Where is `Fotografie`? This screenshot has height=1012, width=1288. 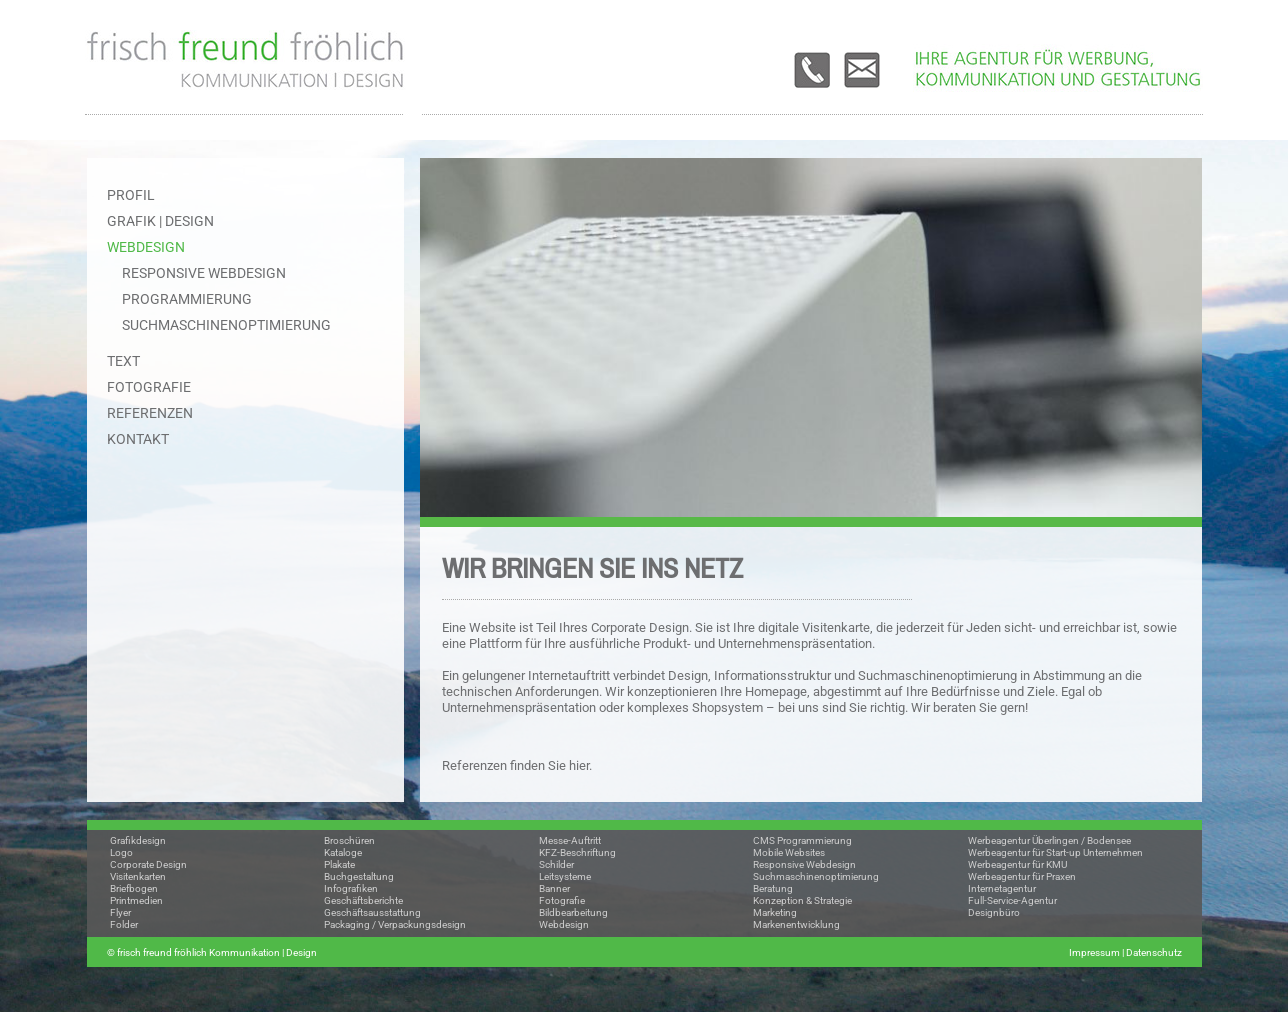 Fotografie is located at coordinates (562, 900).